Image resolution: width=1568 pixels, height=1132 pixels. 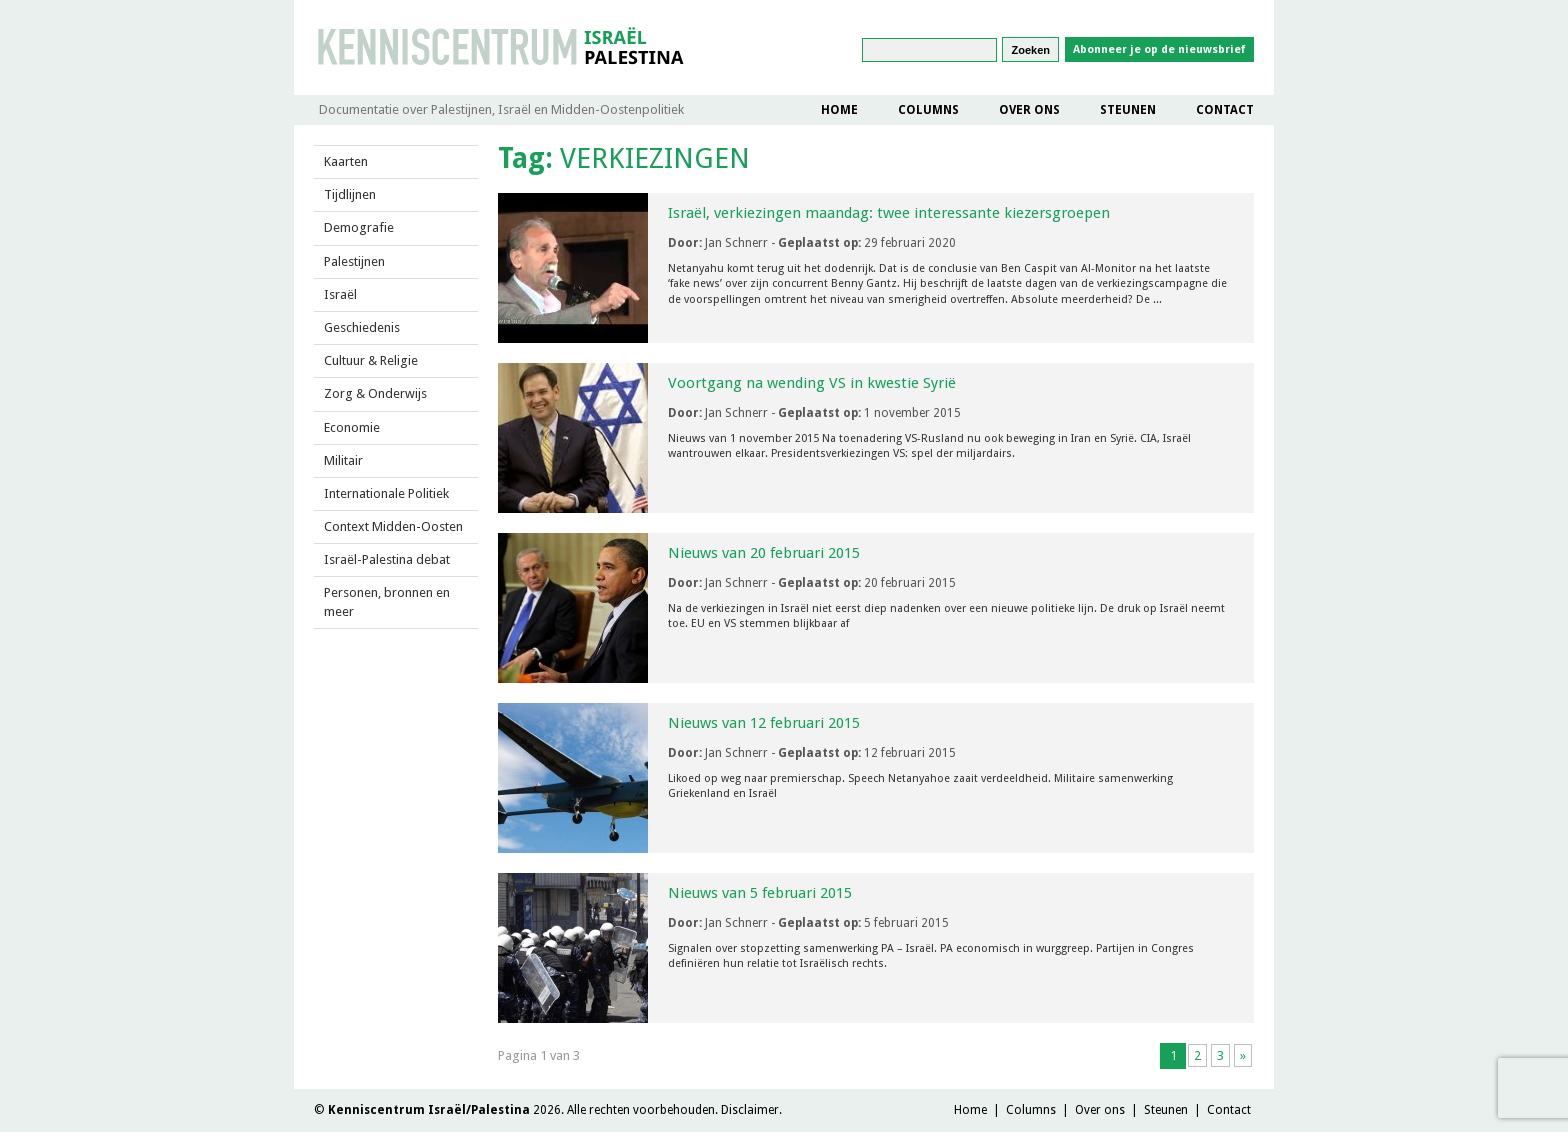 I want to click on Columns, so click(x=928, y=110).